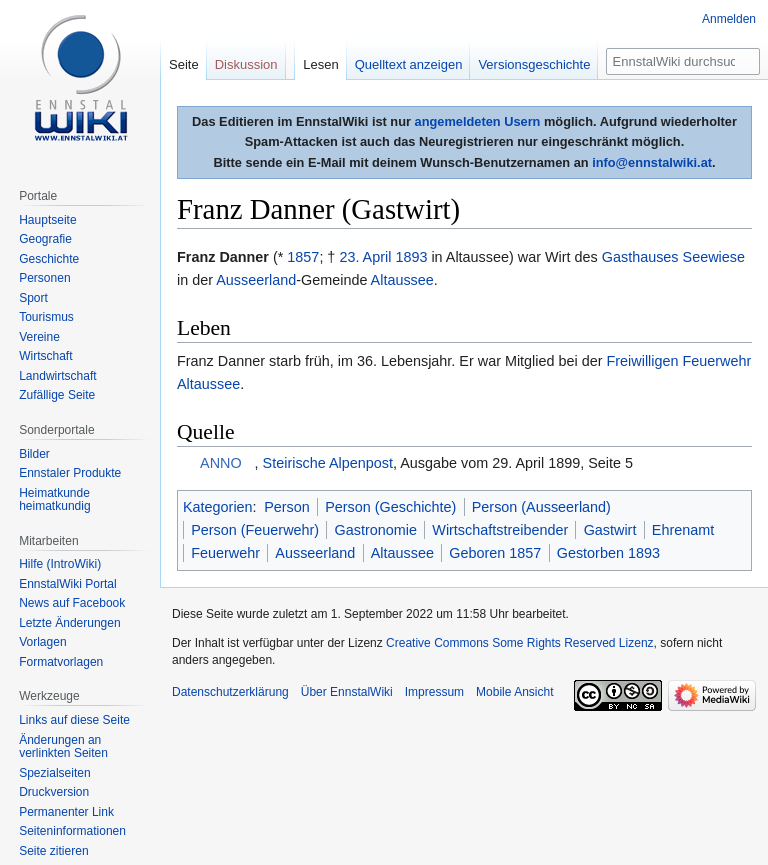  What do you see at coordinates (45, 239) in the screenshot?
I see `Geografie` at bounding box center [45, 239].